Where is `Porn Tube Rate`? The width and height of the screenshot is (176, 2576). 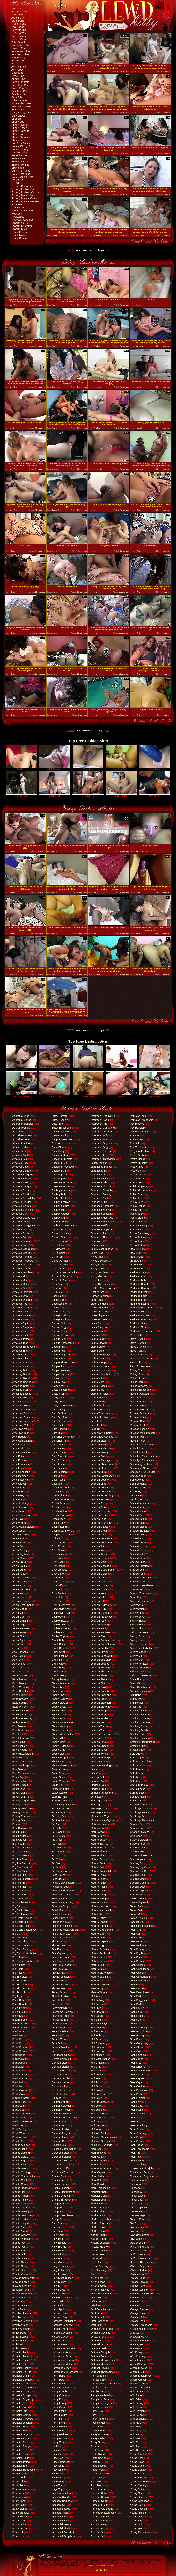
Porn Tube Rate is located at coordinates (20, 81).